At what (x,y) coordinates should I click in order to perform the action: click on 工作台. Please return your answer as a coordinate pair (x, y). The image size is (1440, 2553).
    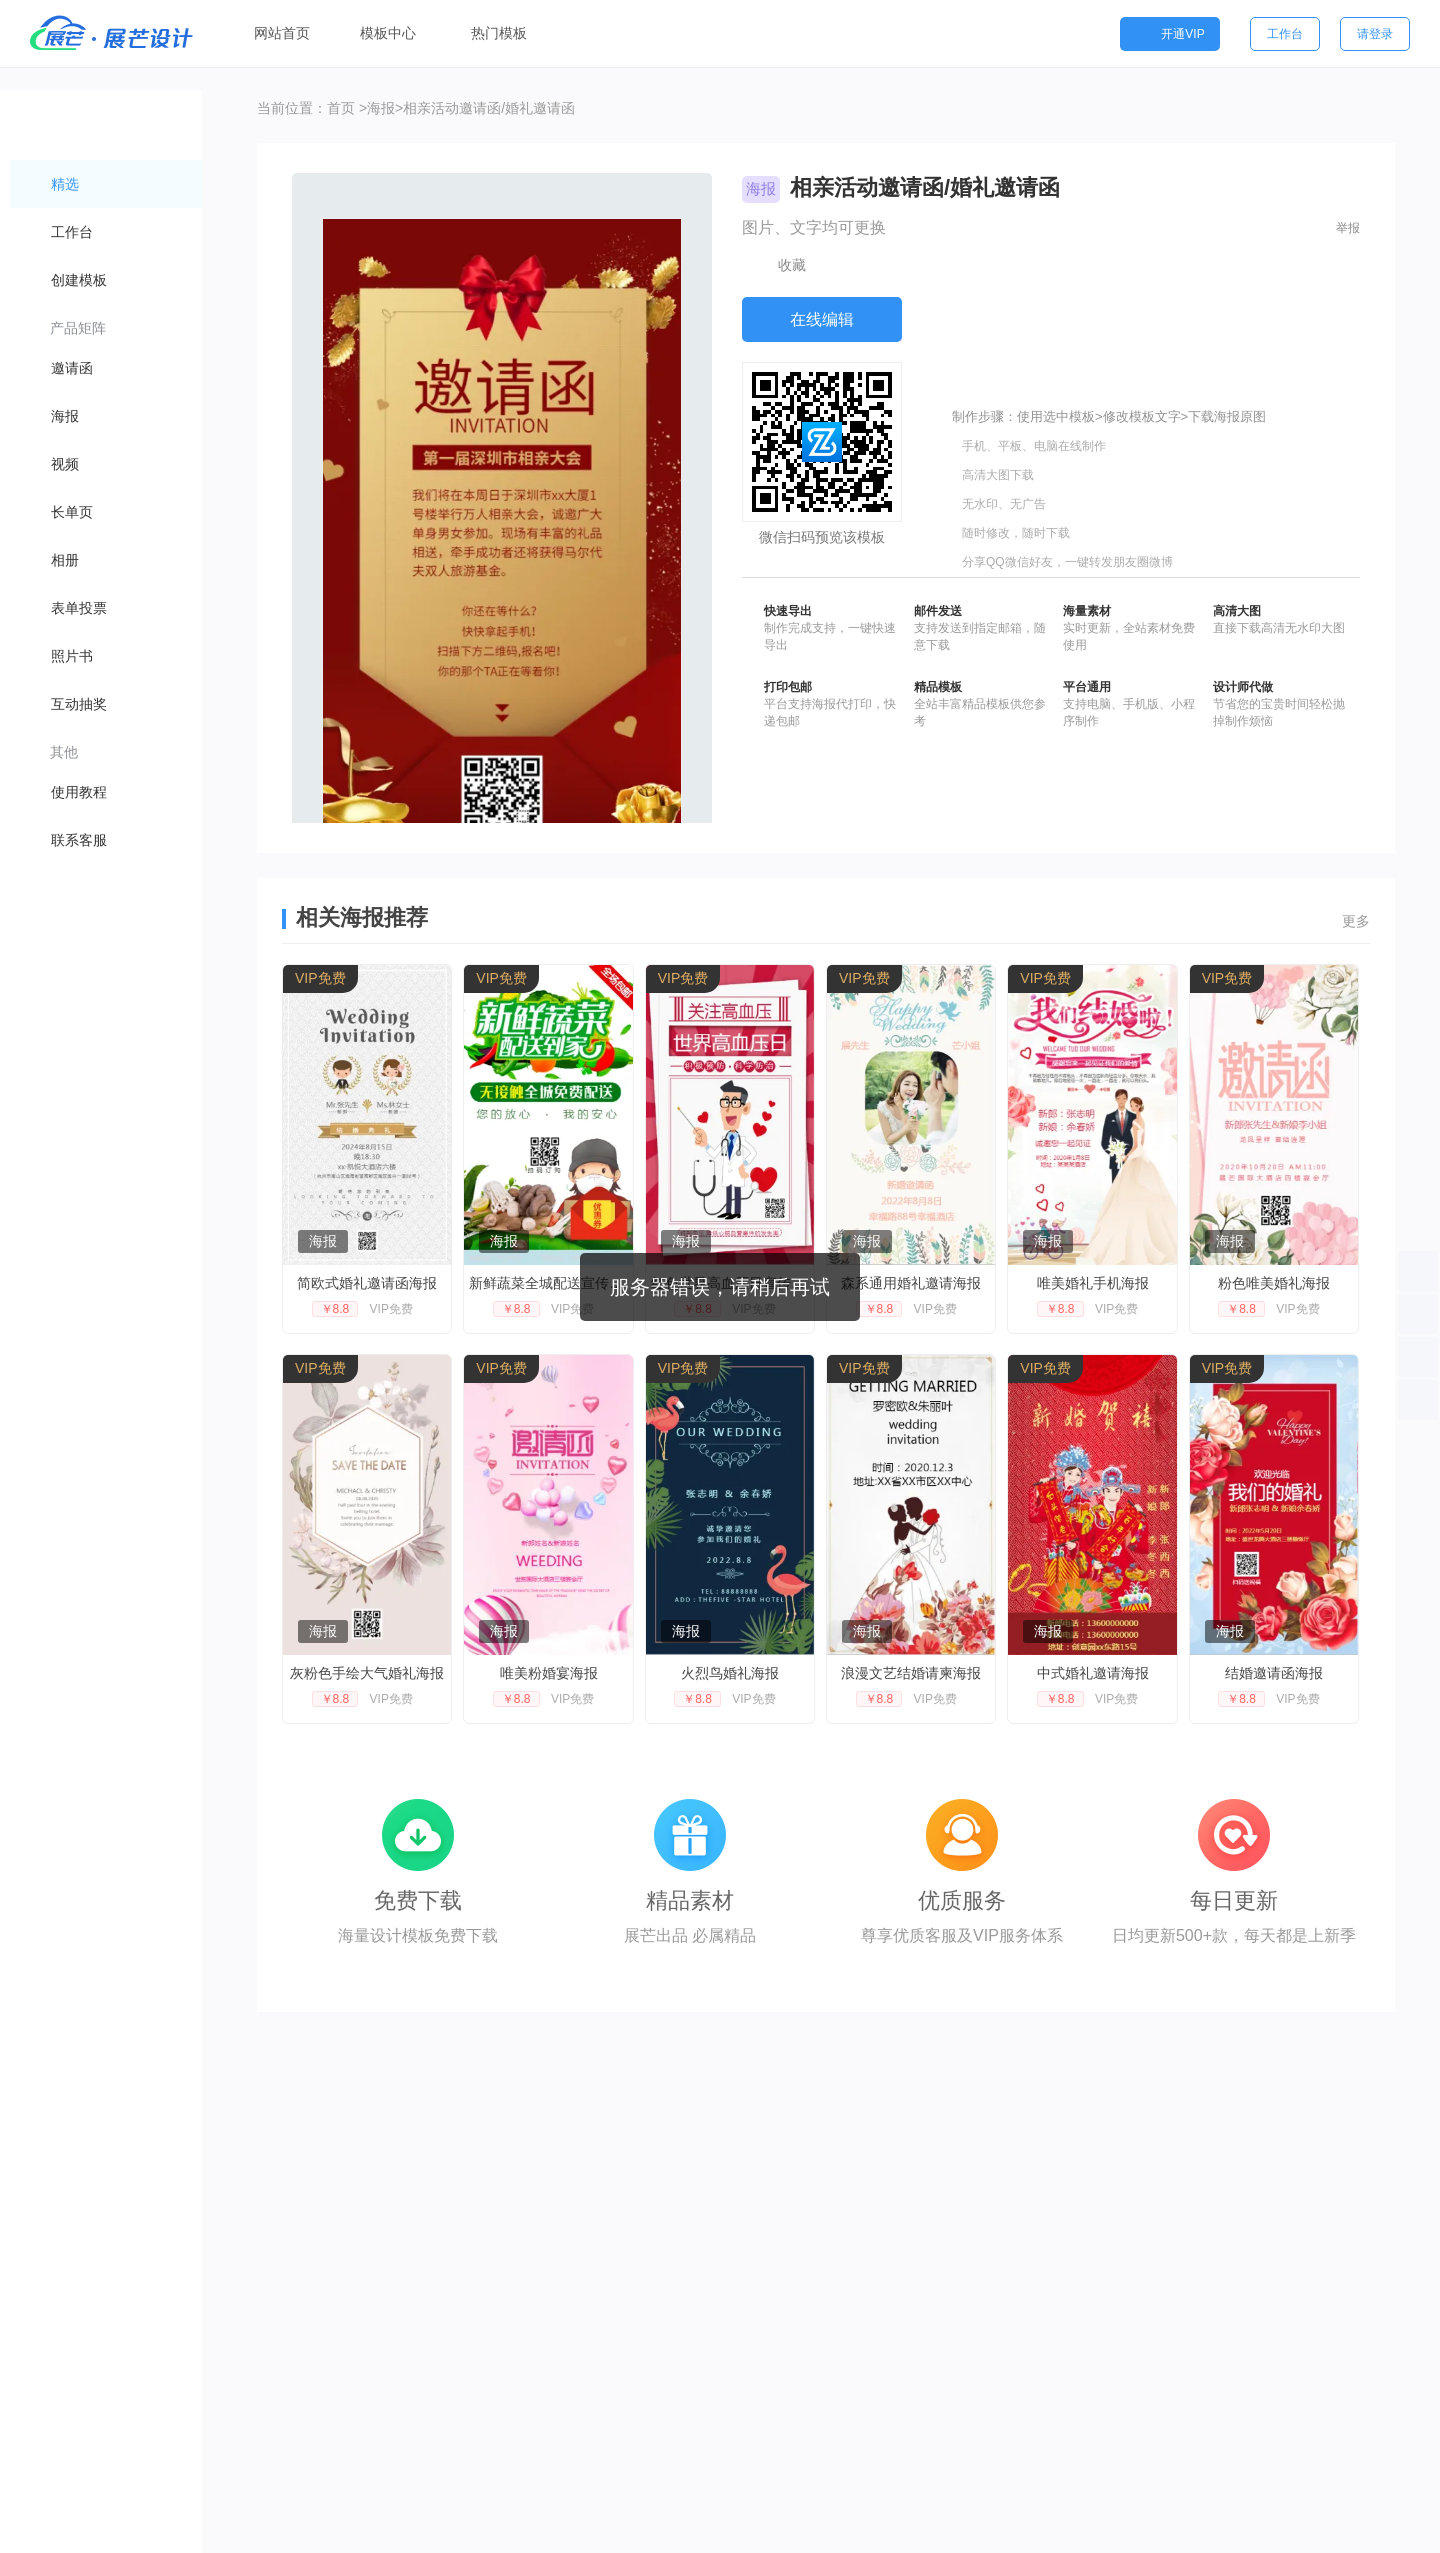
    Looking at the image, I should click on (1285, 34).